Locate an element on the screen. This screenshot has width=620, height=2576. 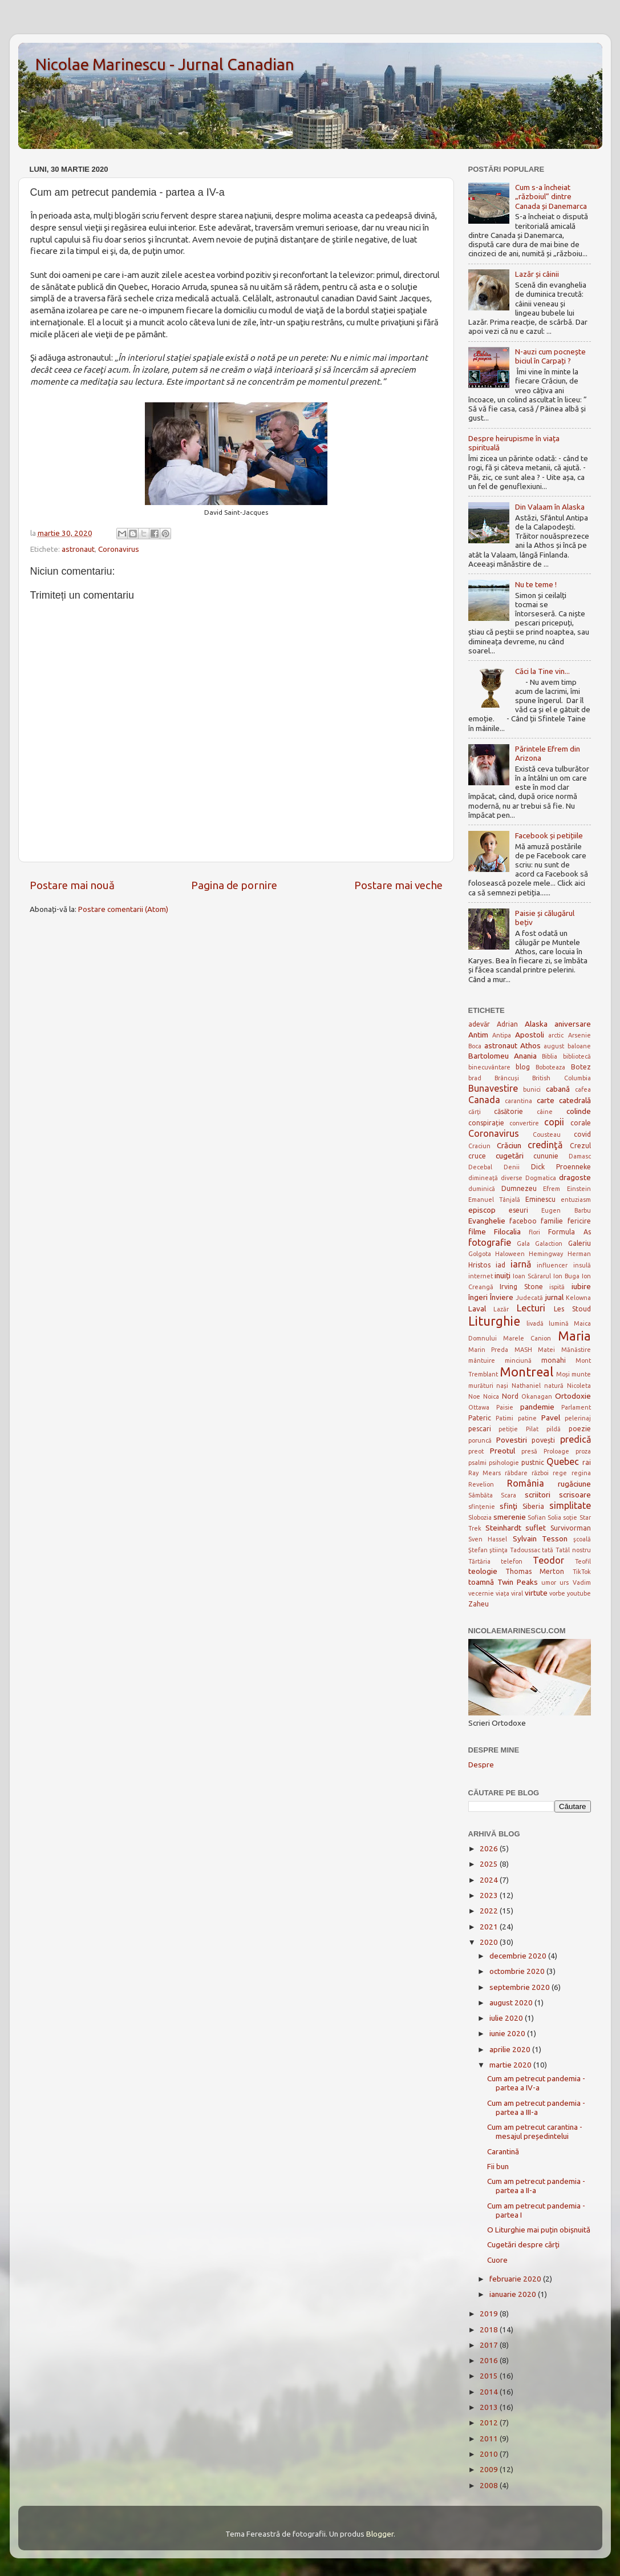
monahi is located at coordinates (553, 1360).